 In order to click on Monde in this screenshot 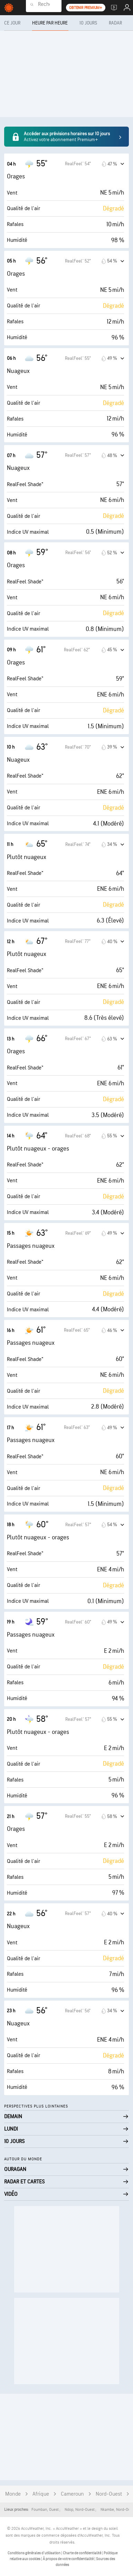, I will do `click(13, 2494)`.